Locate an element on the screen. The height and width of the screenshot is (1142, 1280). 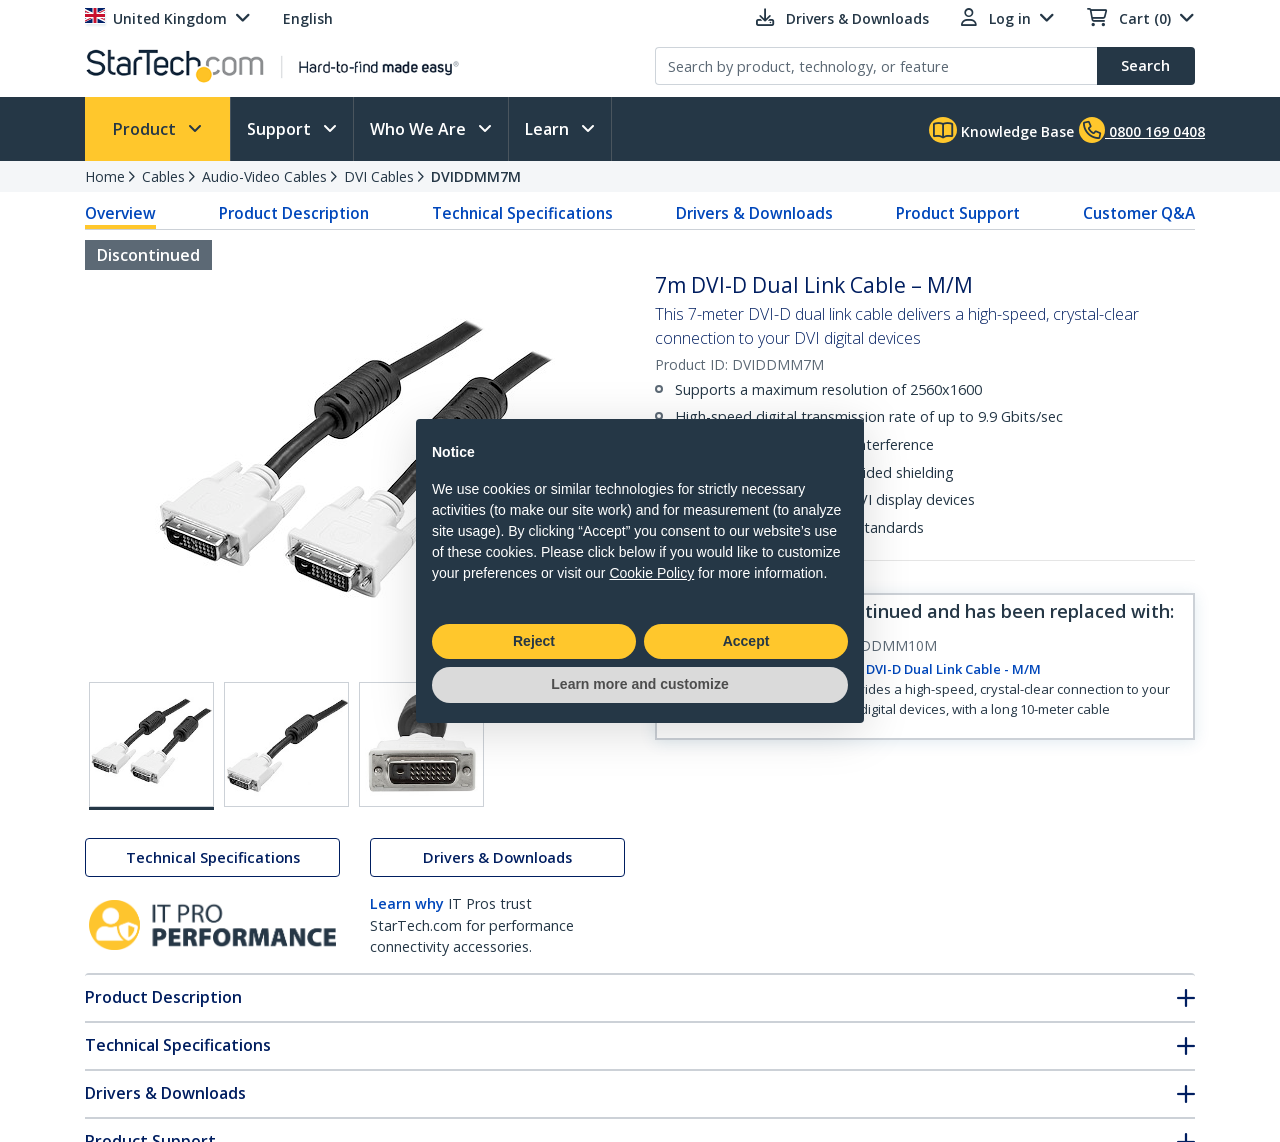
Cookie Policy [button] is located at coordinates (651, 573).